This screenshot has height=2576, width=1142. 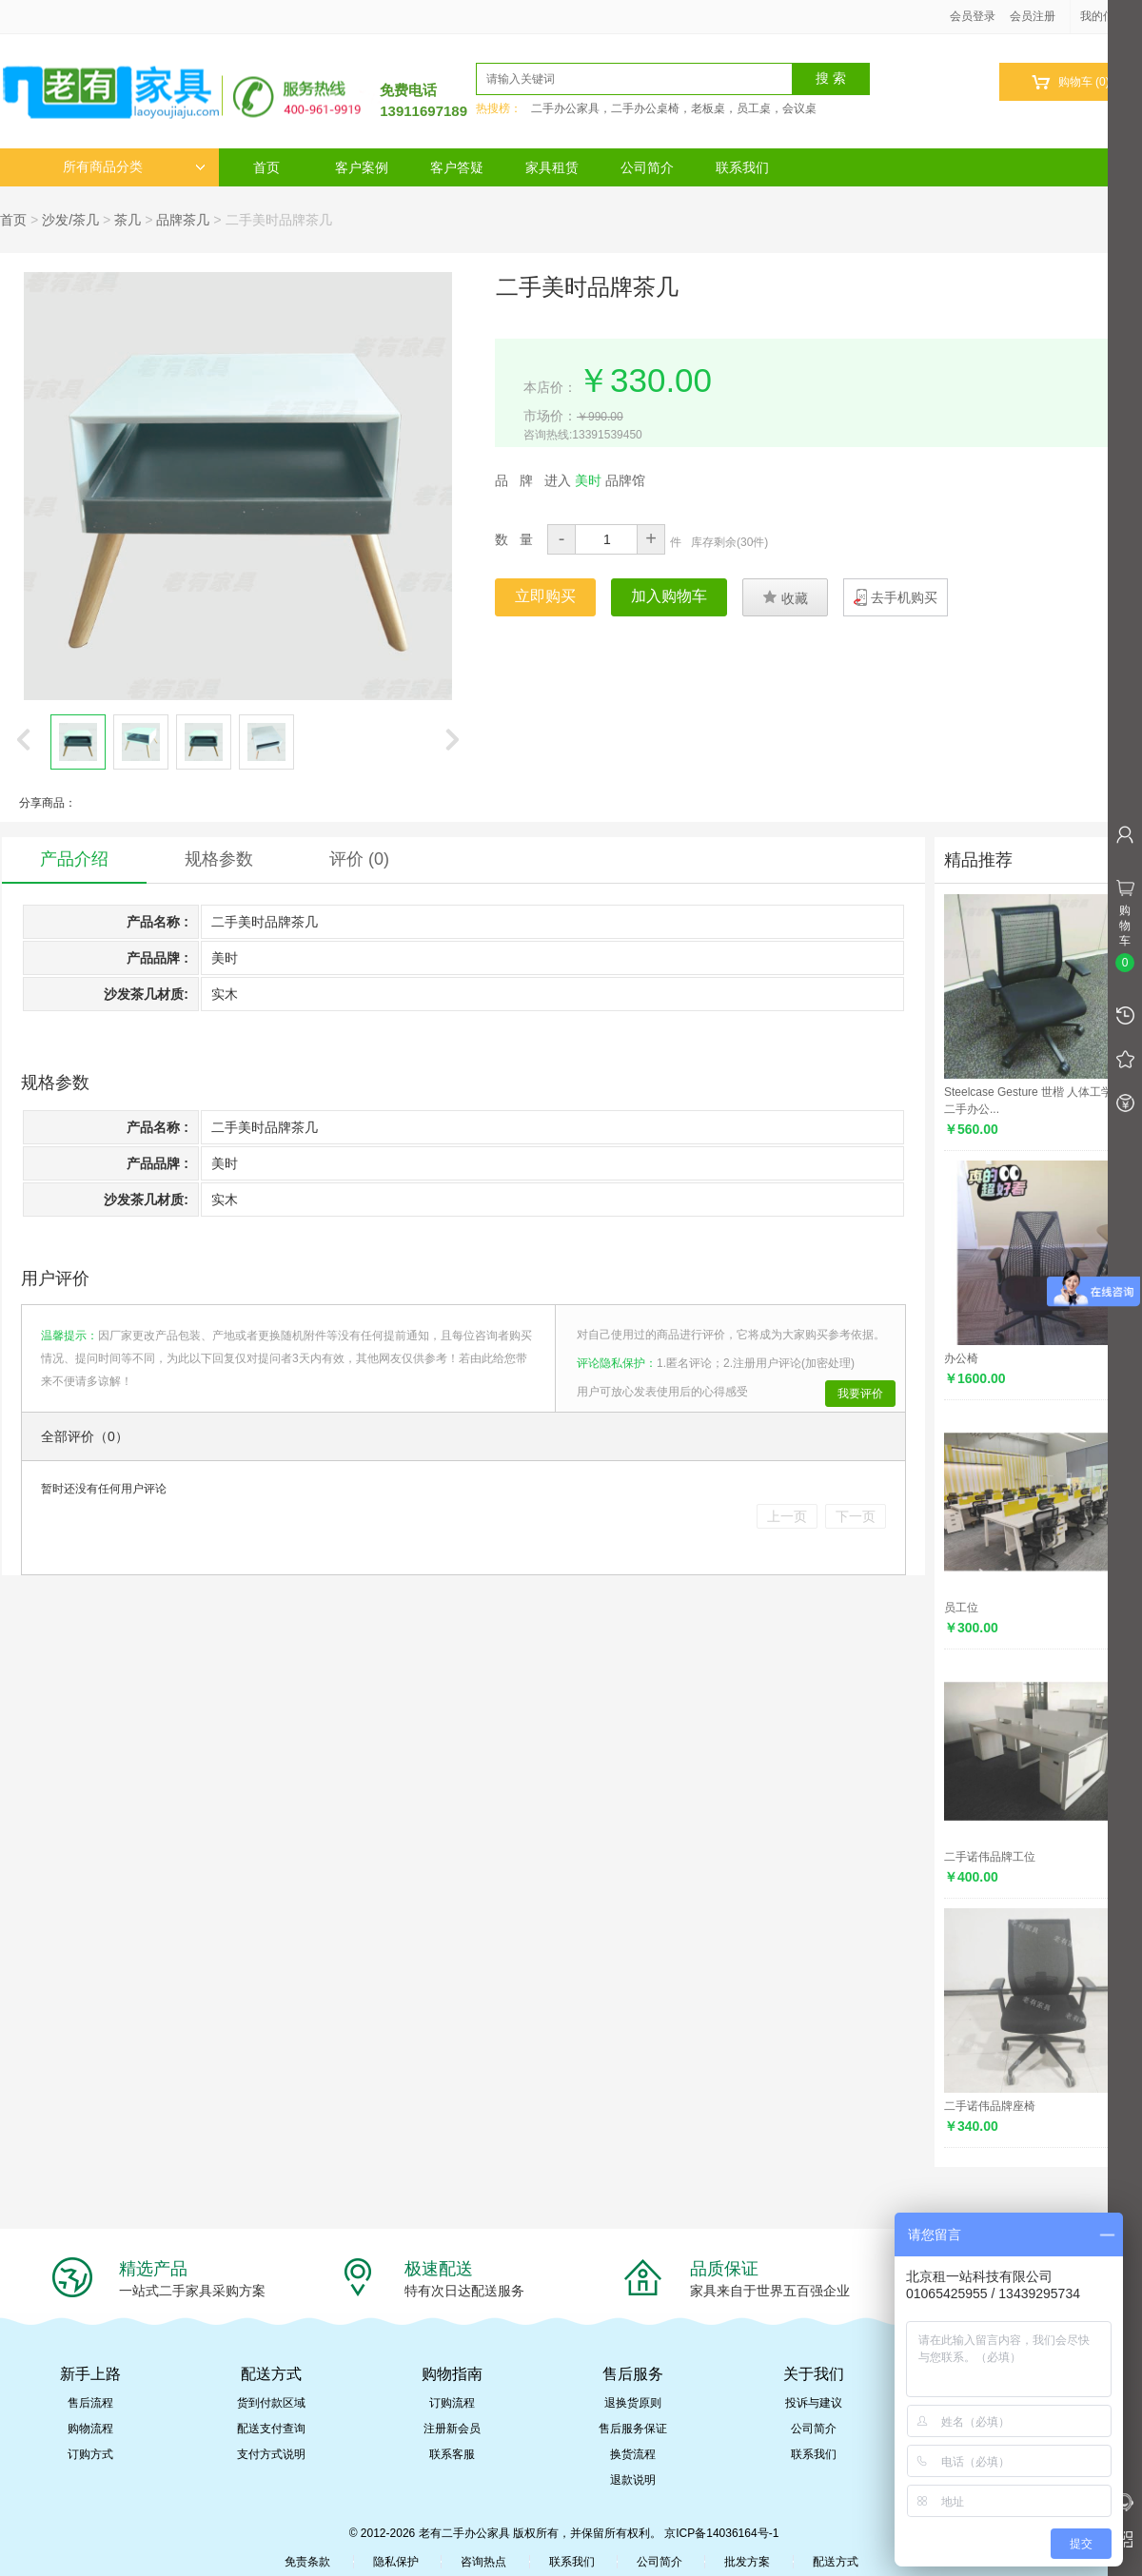 What do you see at coordinates (271, 2428) in the screenshot?
I see `配送支付查询` at bounding box center [271, 2428].